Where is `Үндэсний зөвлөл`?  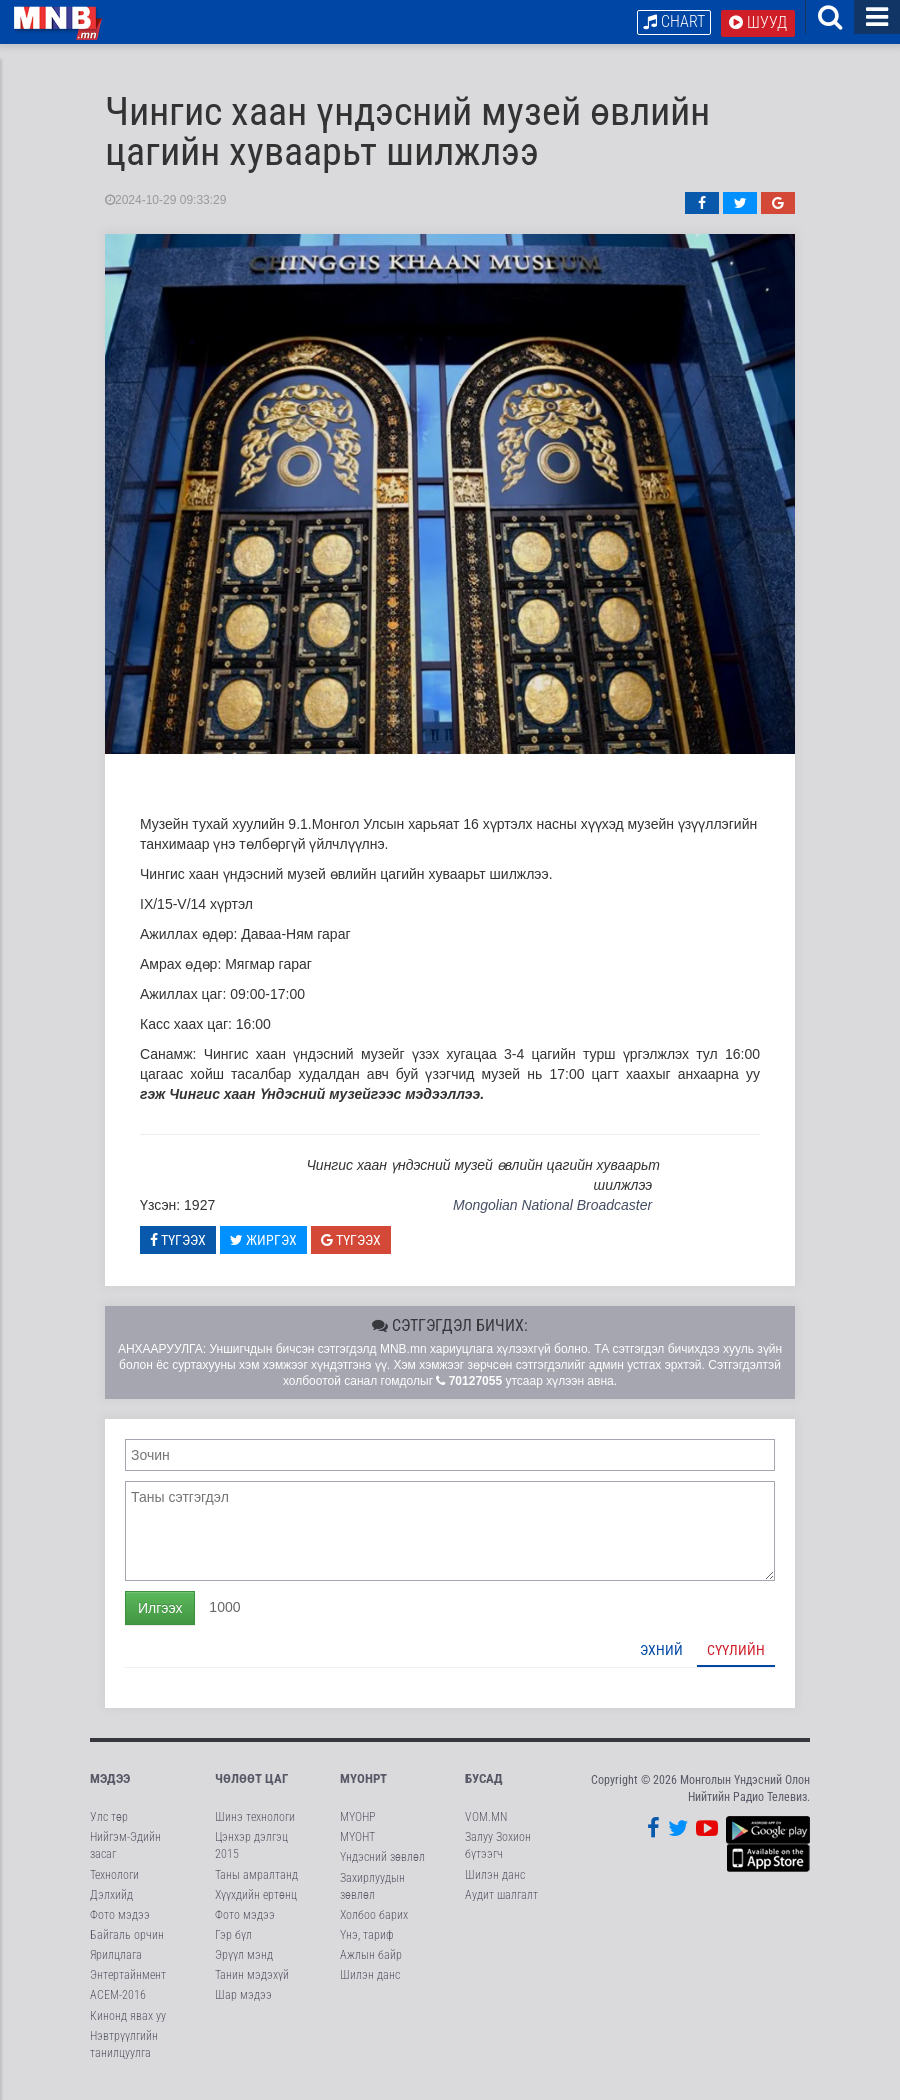
Үндэсний зөвлөл is located at coordinates (382, 1866).